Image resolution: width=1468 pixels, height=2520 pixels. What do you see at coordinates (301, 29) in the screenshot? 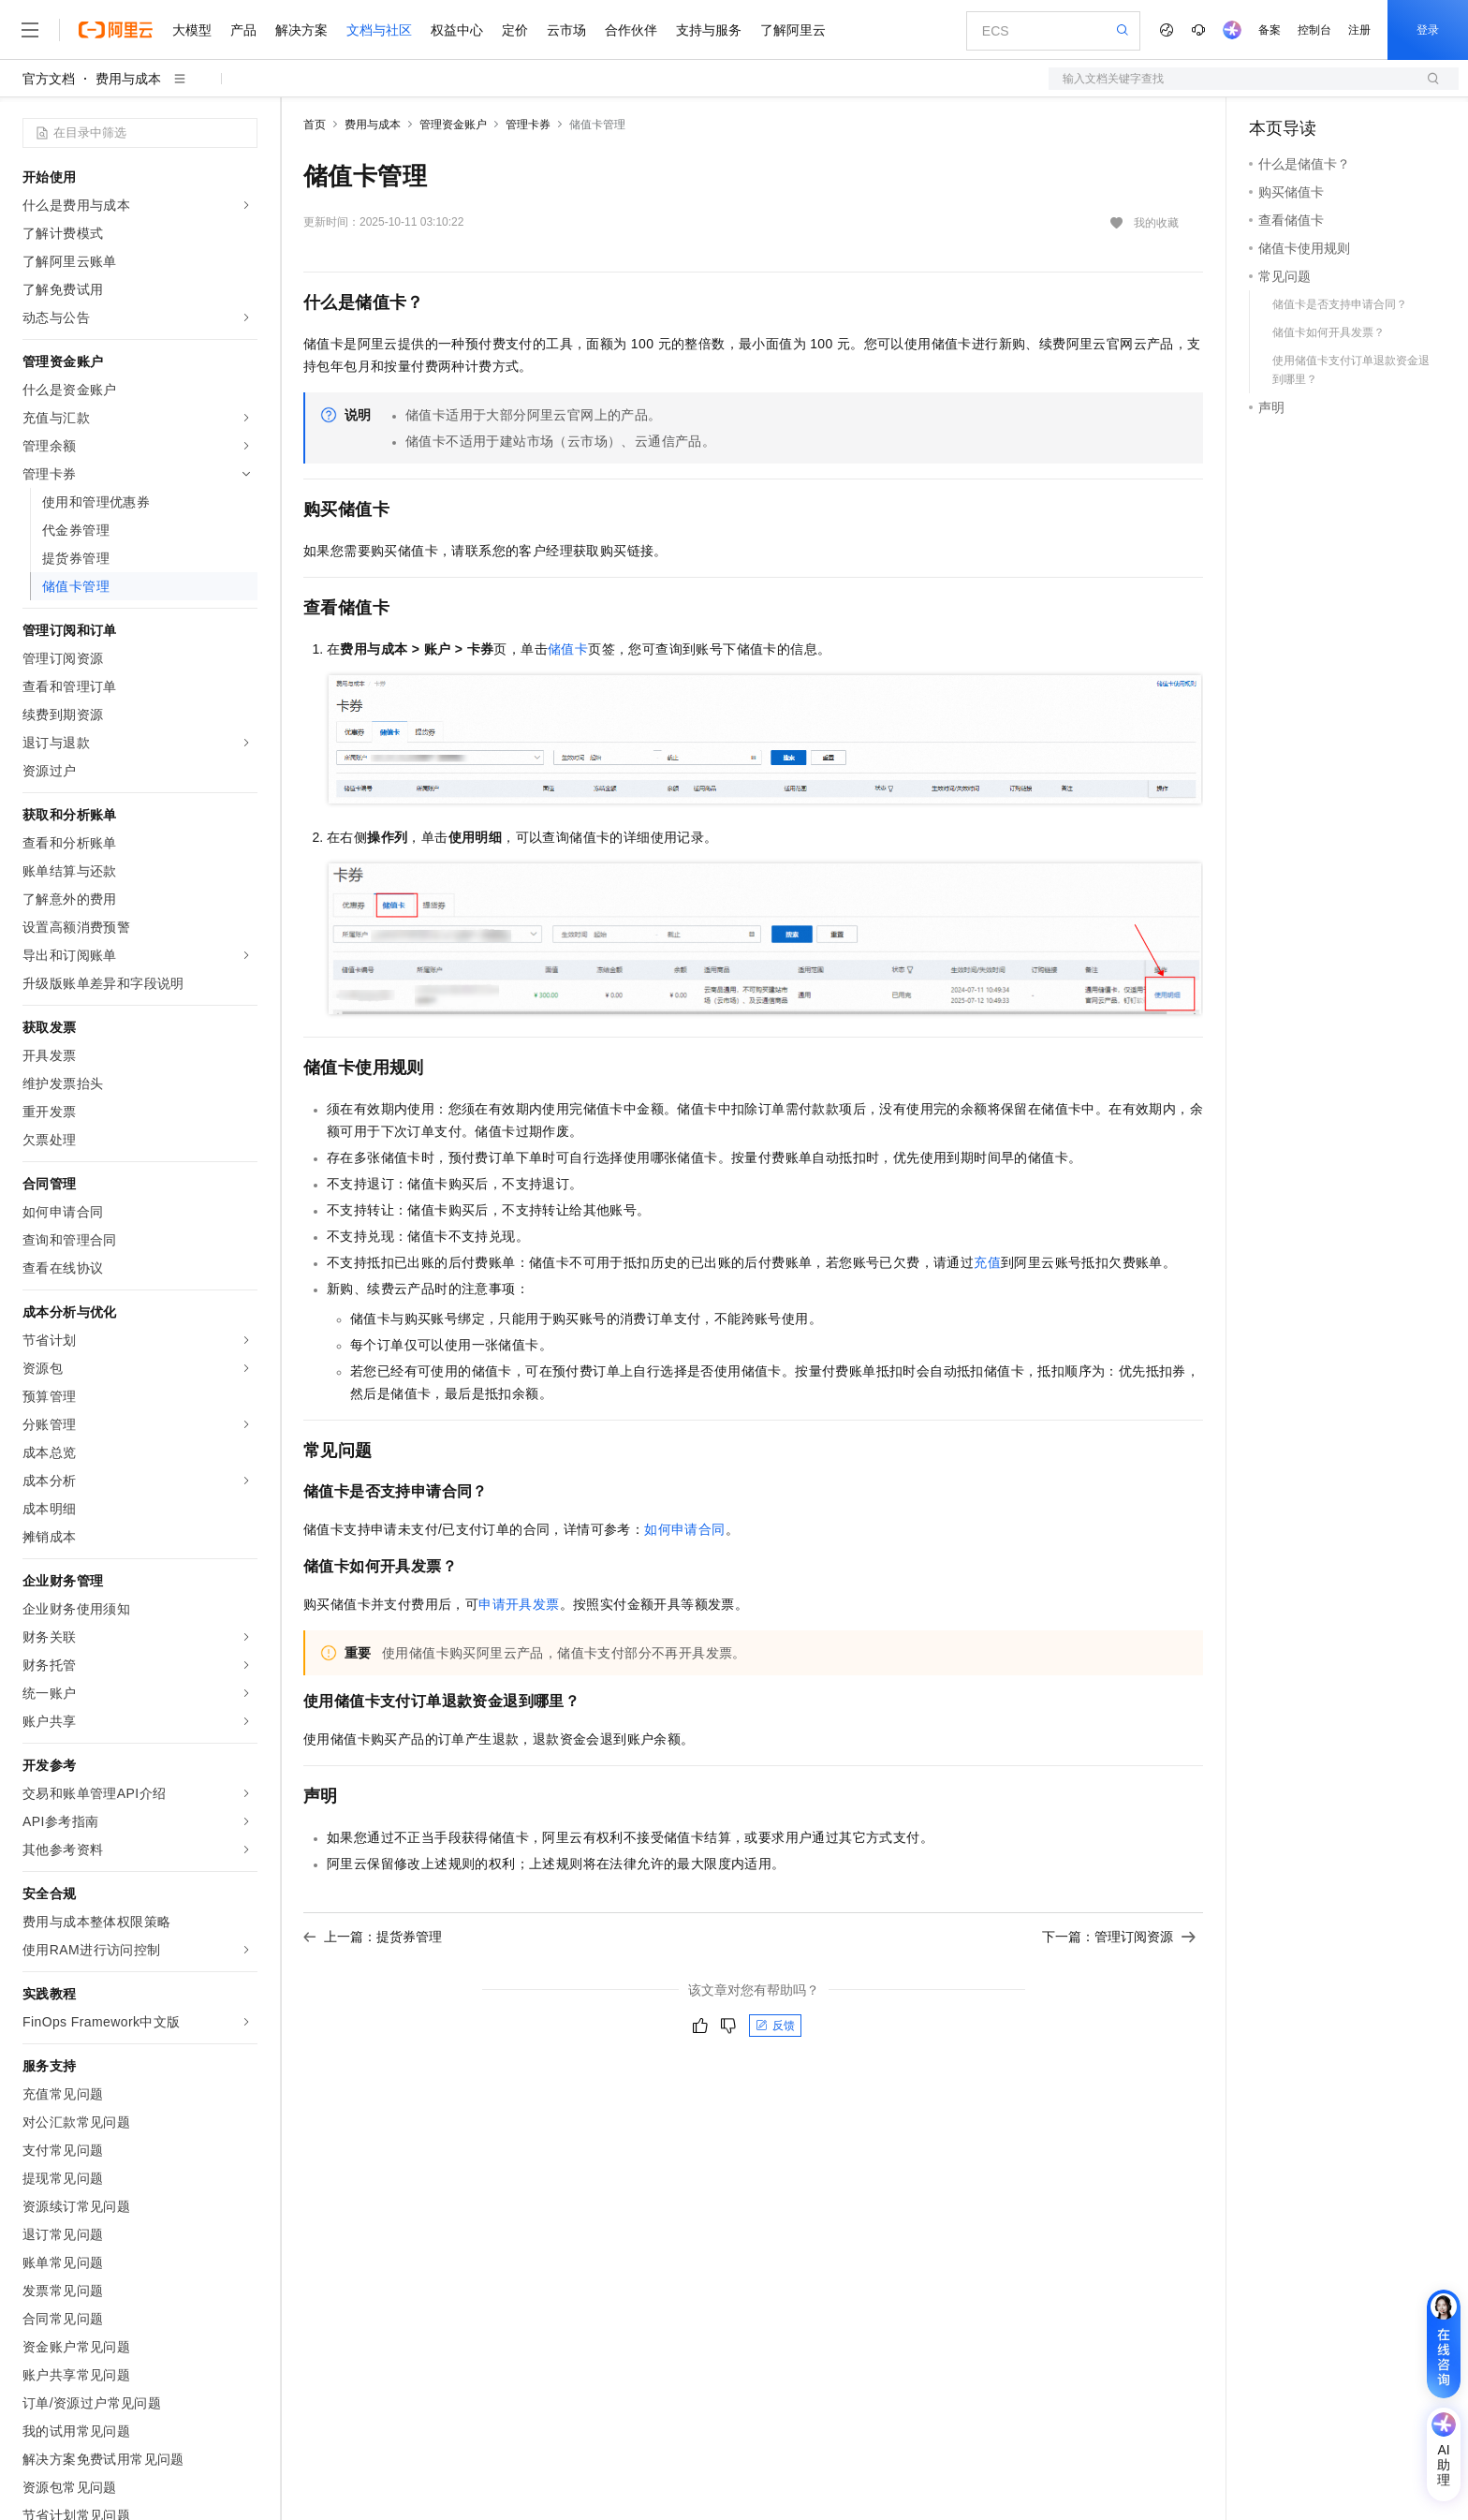
I see `解决方案` at bounding box center [301, 29].